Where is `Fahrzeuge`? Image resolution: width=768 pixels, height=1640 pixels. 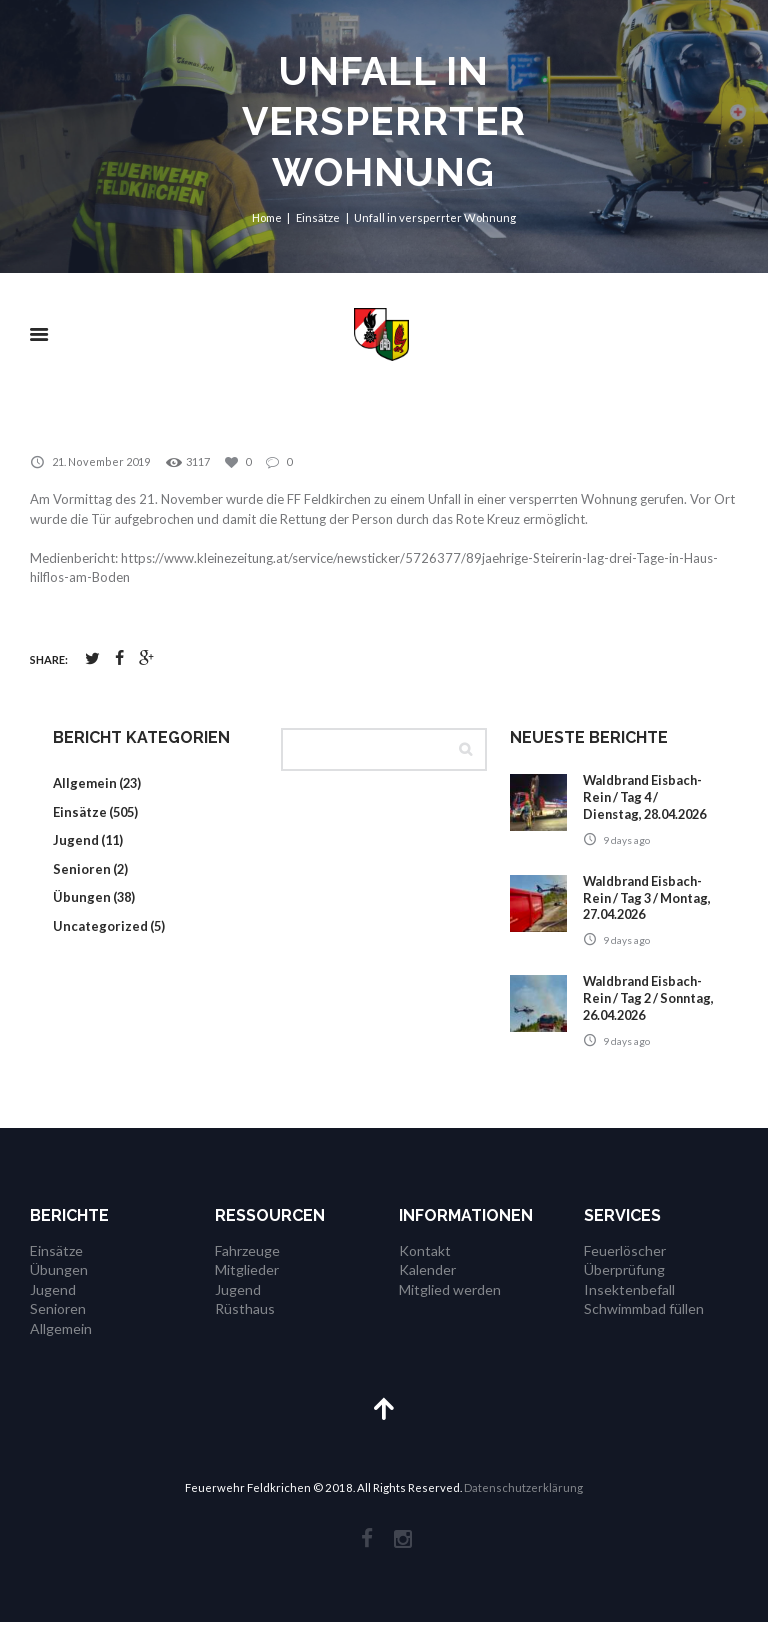
Fahrzeuge is located at coordinates (247, 1267).